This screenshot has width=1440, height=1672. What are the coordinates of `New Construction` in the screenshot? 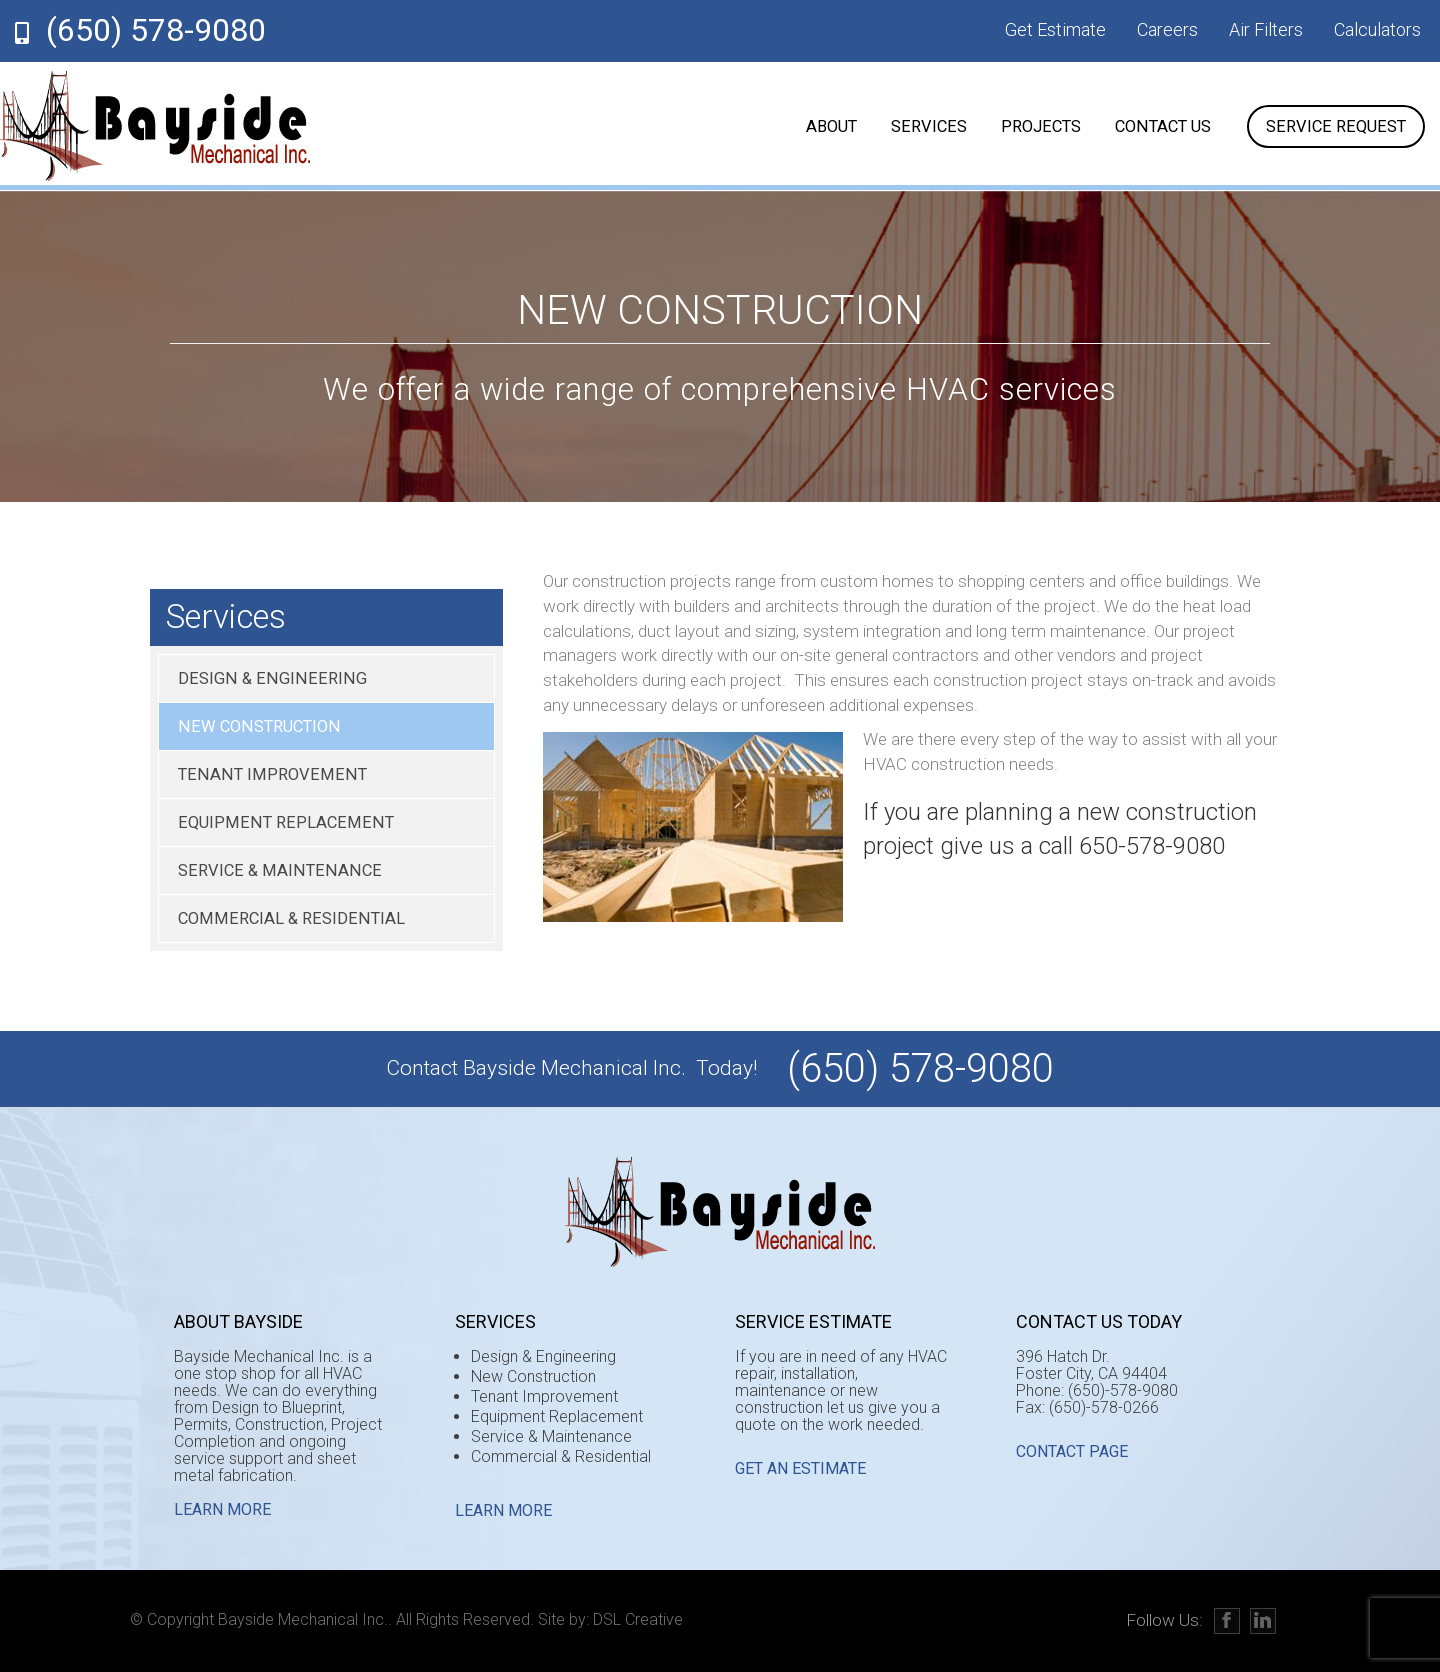 It's located at (259, 726).